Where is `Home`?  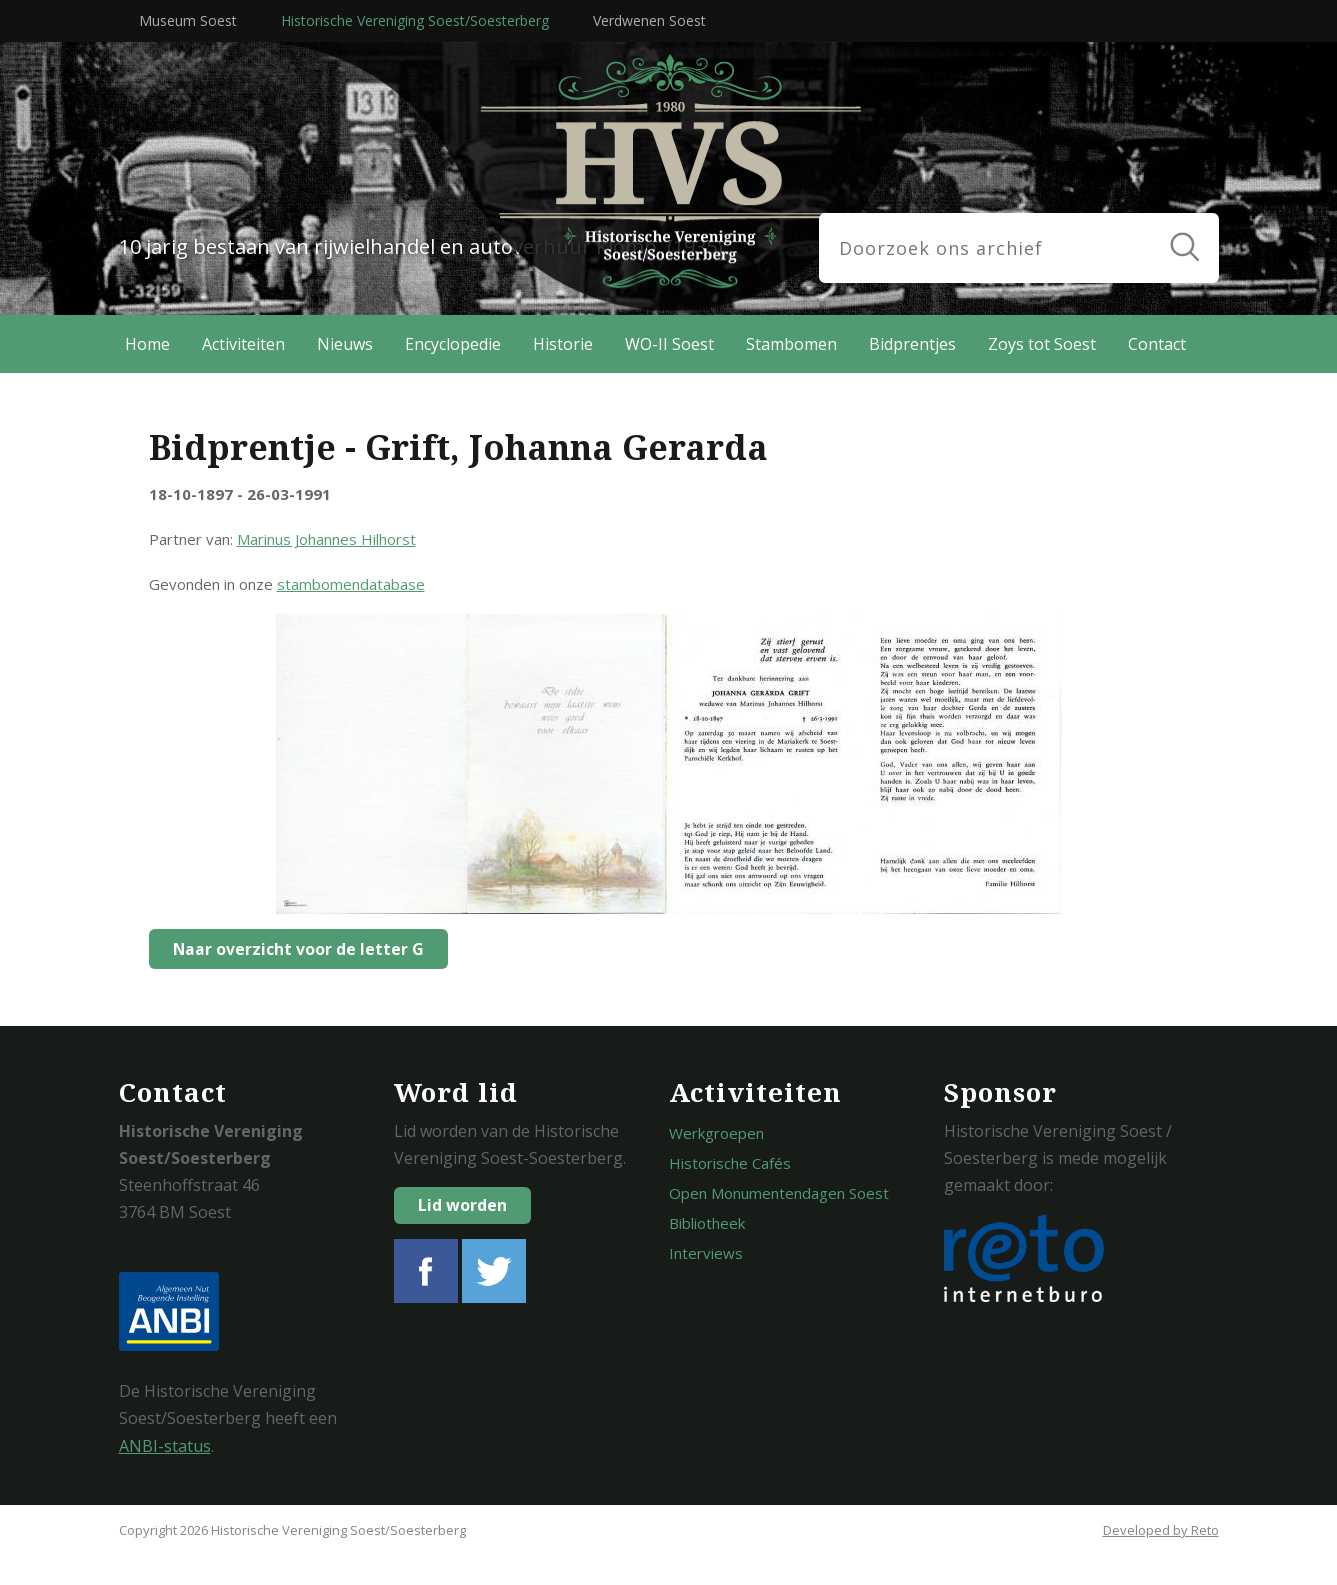
Home is located at coordinates (147, 344).